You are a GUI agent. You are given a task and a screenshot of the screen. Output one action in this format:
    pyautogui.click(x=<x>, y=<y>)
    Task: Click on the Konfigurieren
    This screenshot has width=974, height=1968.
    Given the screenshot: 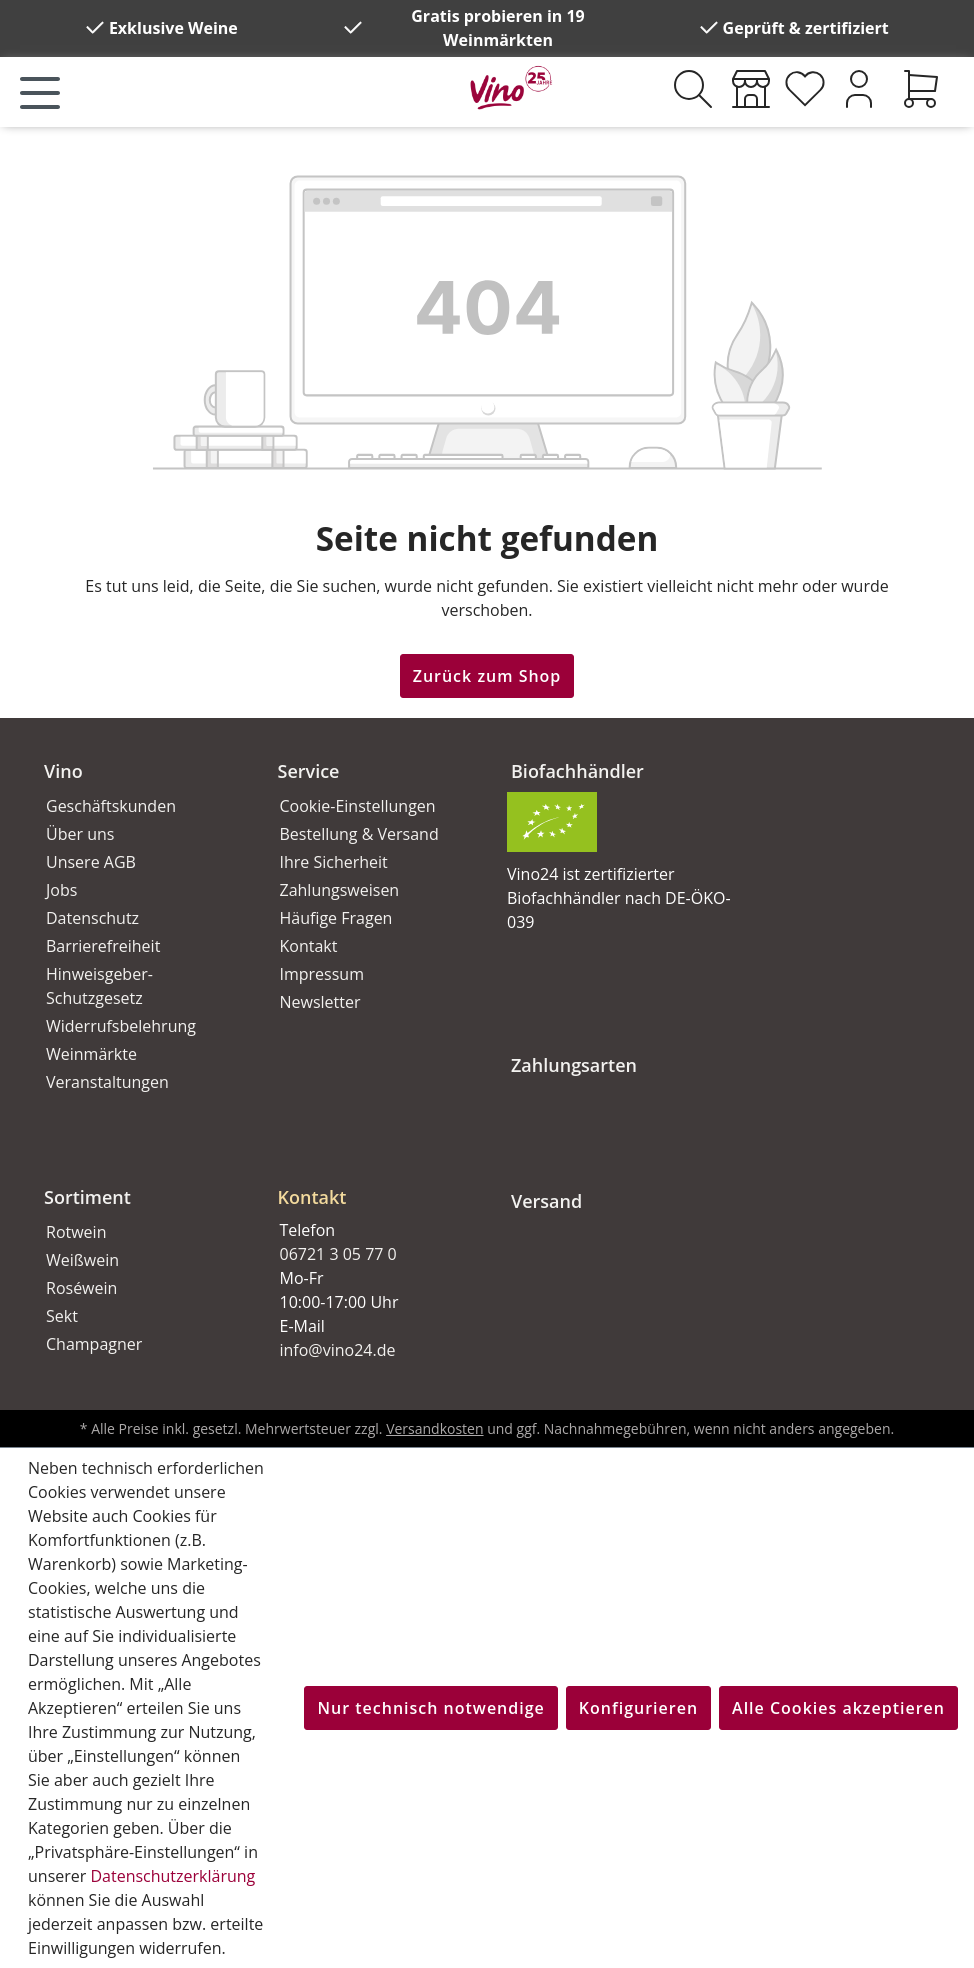 What is the action you would take?
    pyautogui.click(x=638, y=1708)
    